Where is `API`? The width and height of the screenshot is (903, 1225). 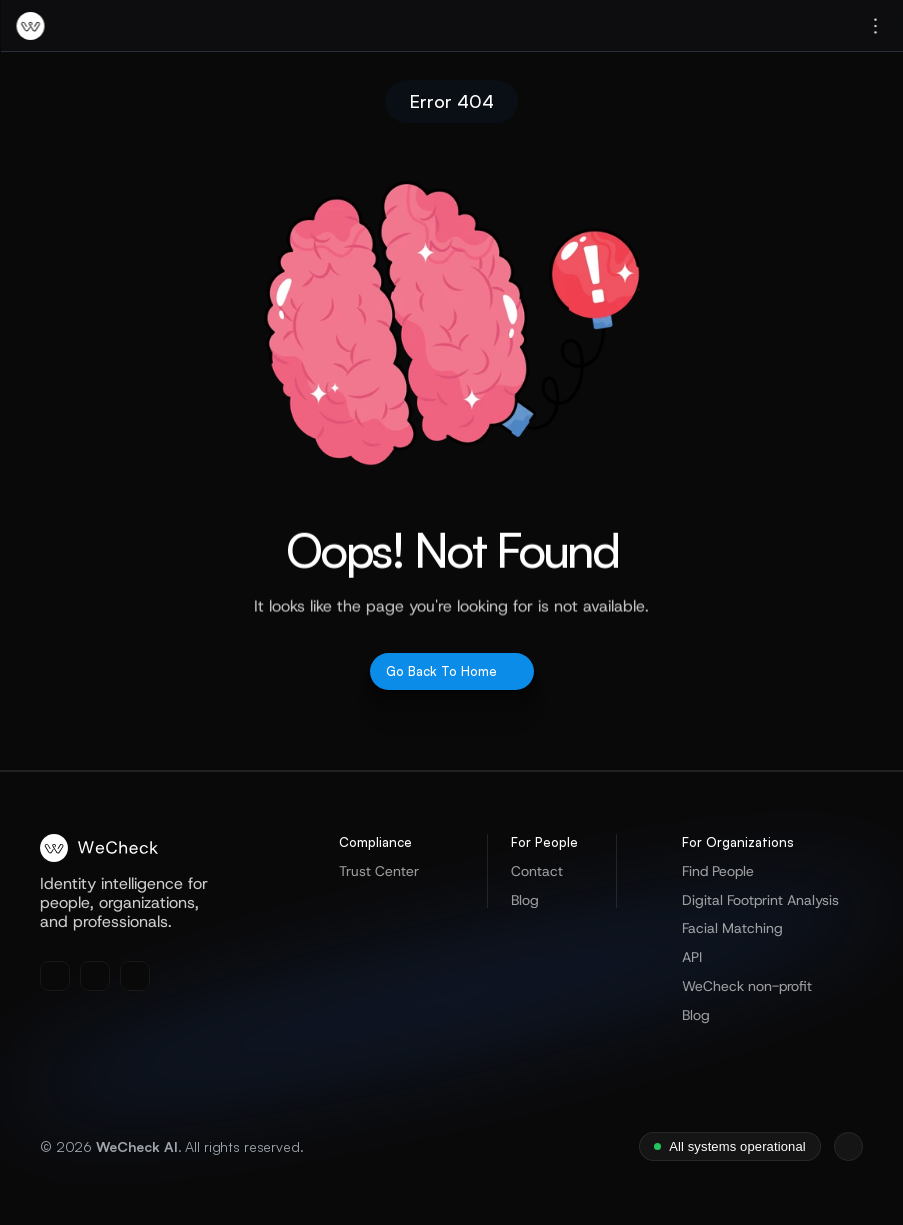
API is located at coordinates (692, 957).